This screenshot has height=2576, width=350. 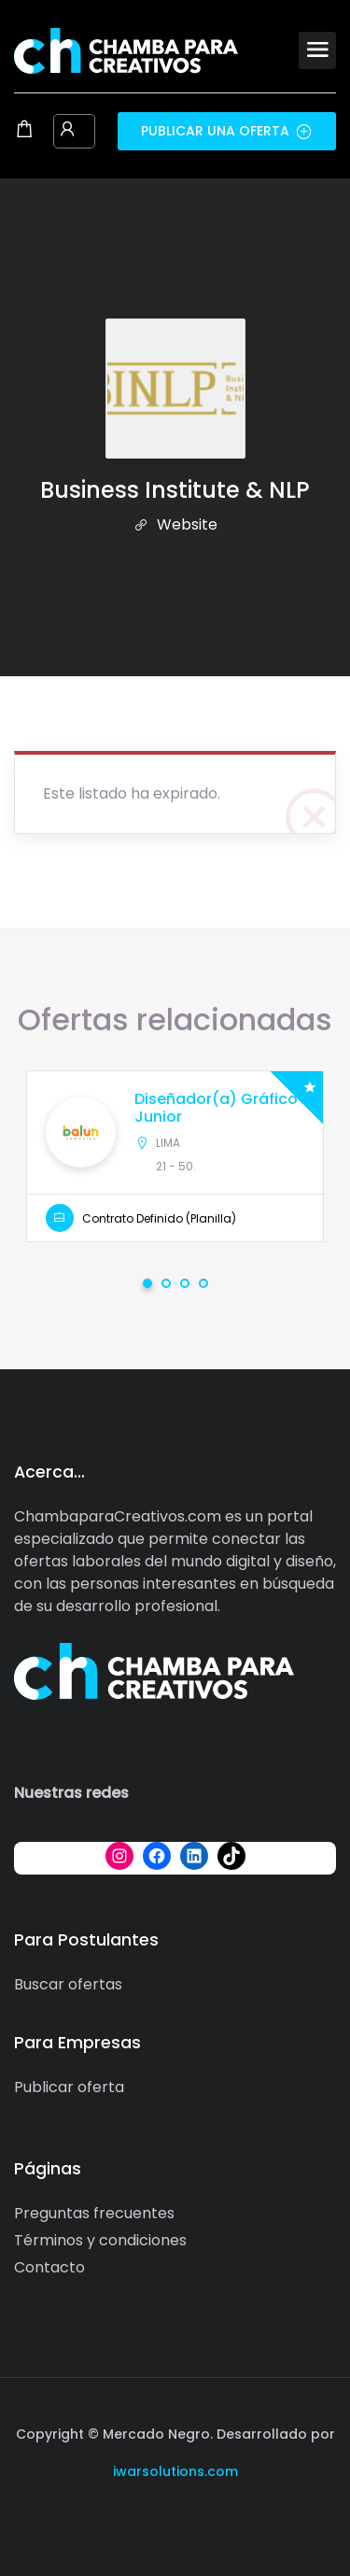 What do you see at coordinates (24, 131) in the screenshot?
I see `[Shopping cart modal trigger]` at bounding box center [24, 131].